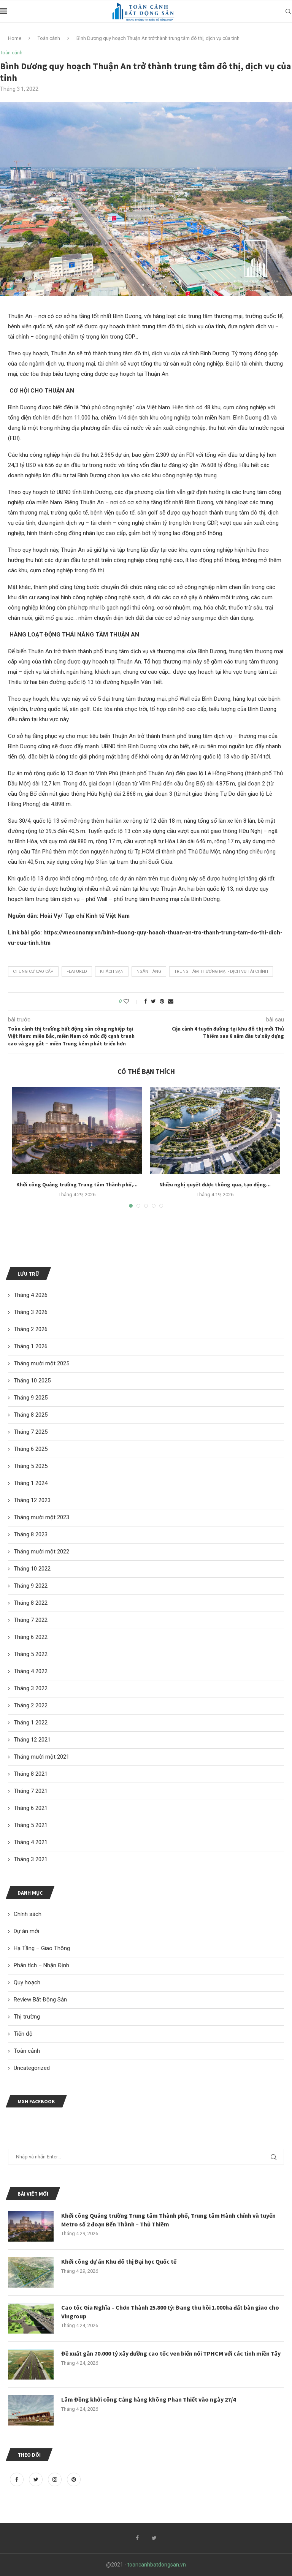  Describe the element at coordinates (31, 1449) in the screenshot. I see `Tháng 6 2025` at that location.